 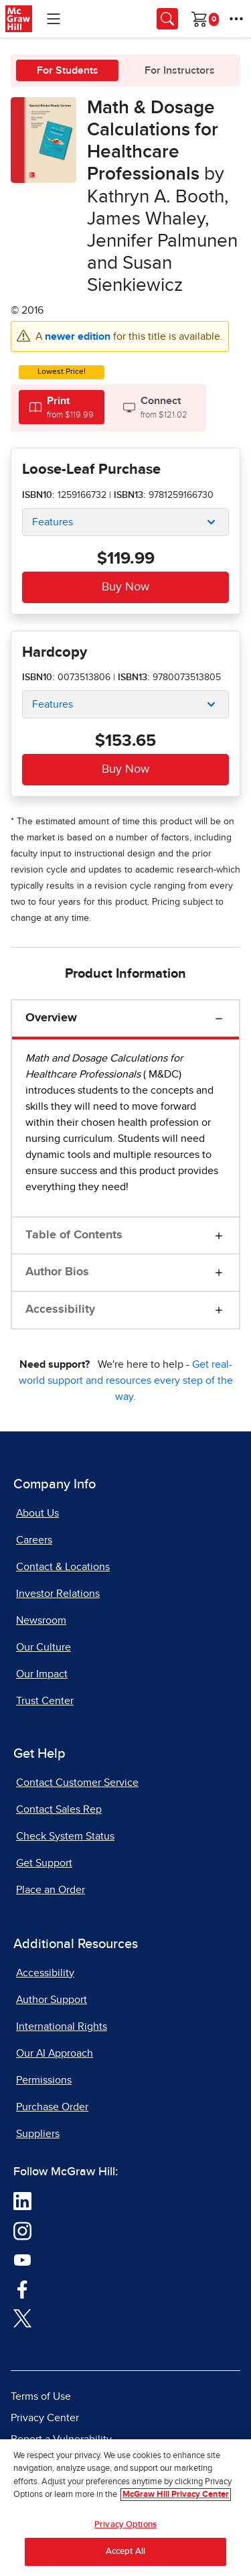 What do you see at coordinates (51, 1018) in the screenshot?
I see `Overview` at bounding box center [51, 1018].